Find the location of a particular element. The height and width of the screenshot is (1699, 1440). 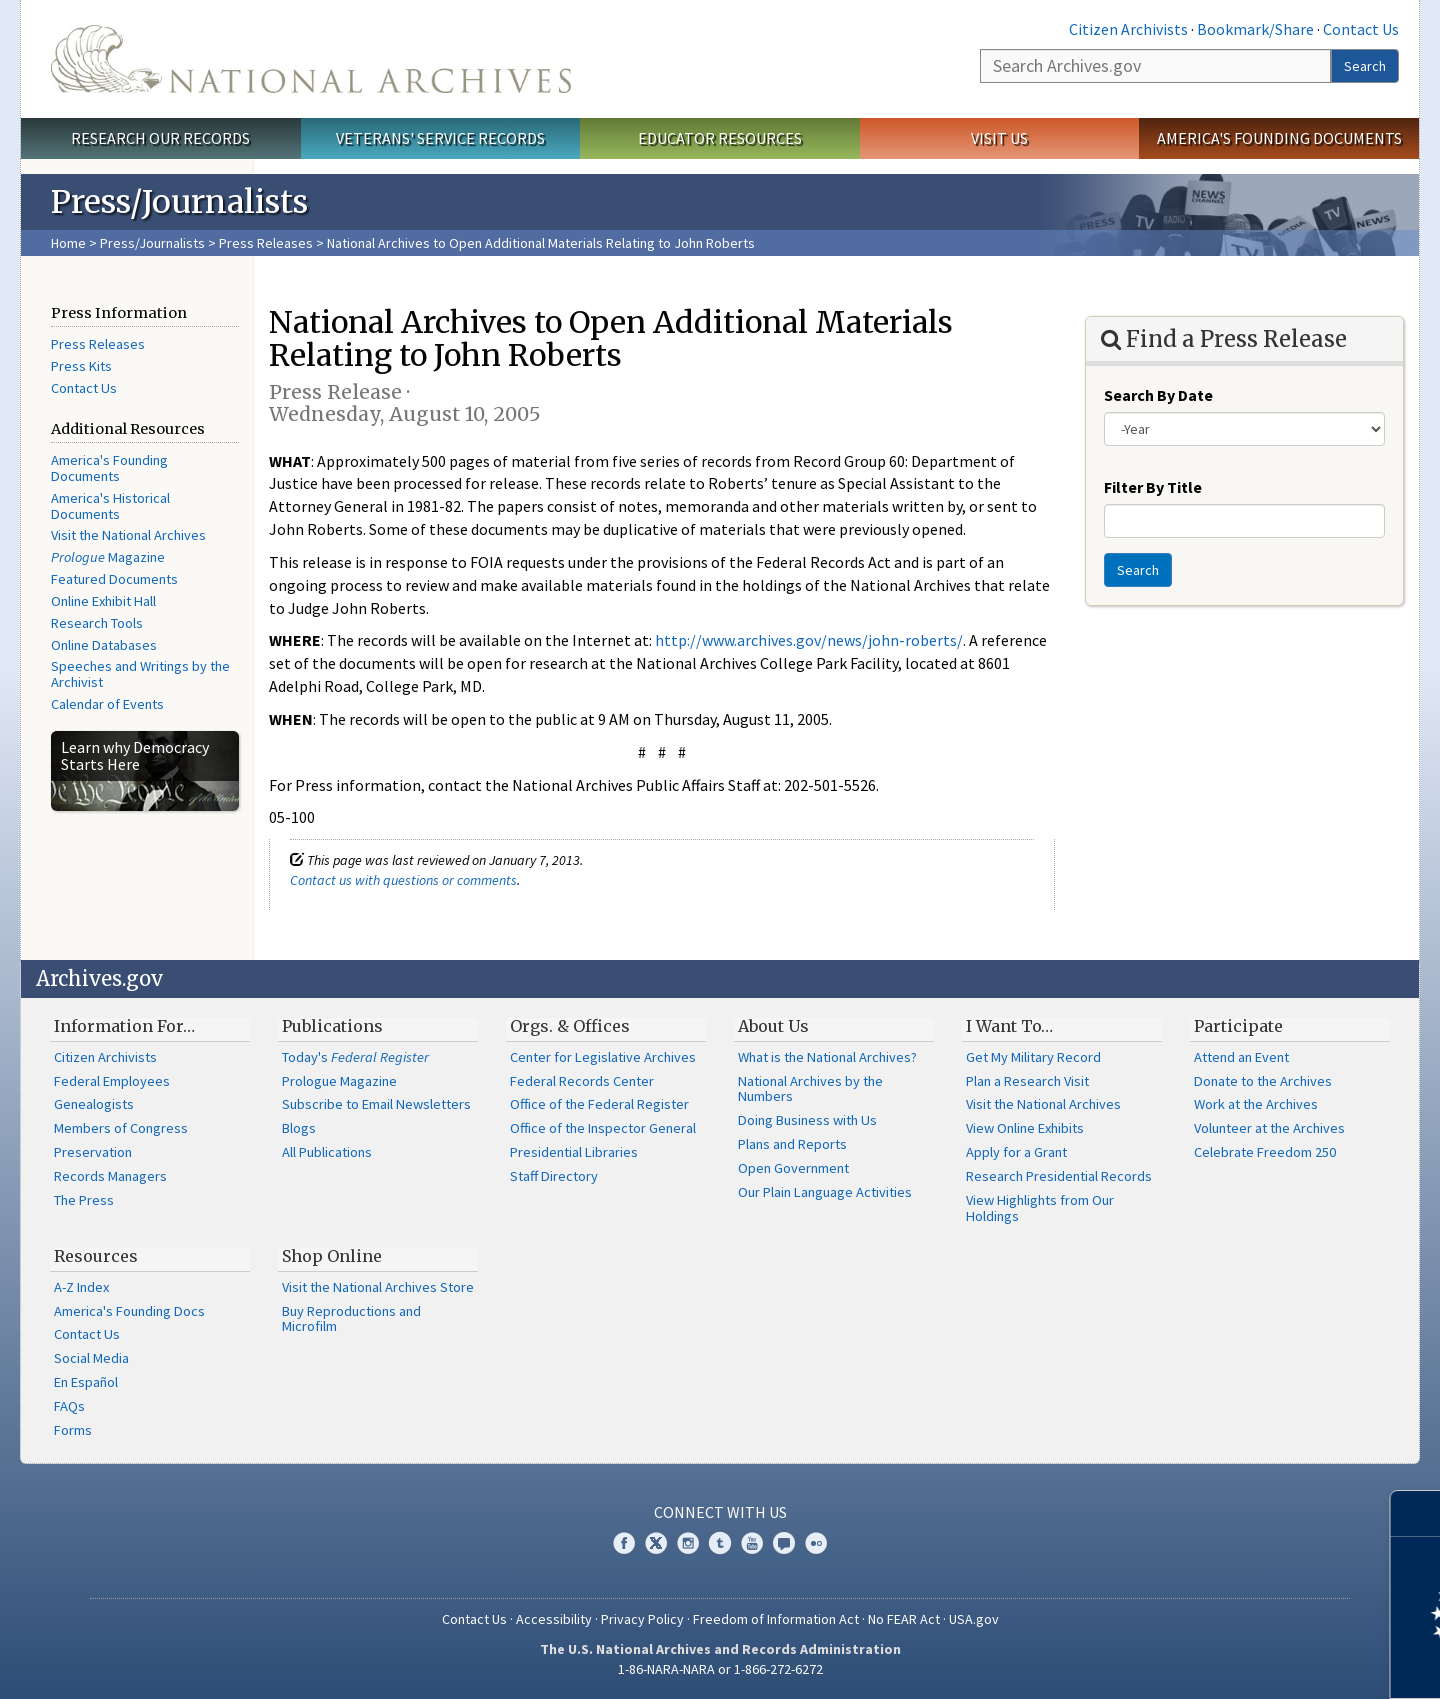

Search By Date is located at coordinates (1158, 395).